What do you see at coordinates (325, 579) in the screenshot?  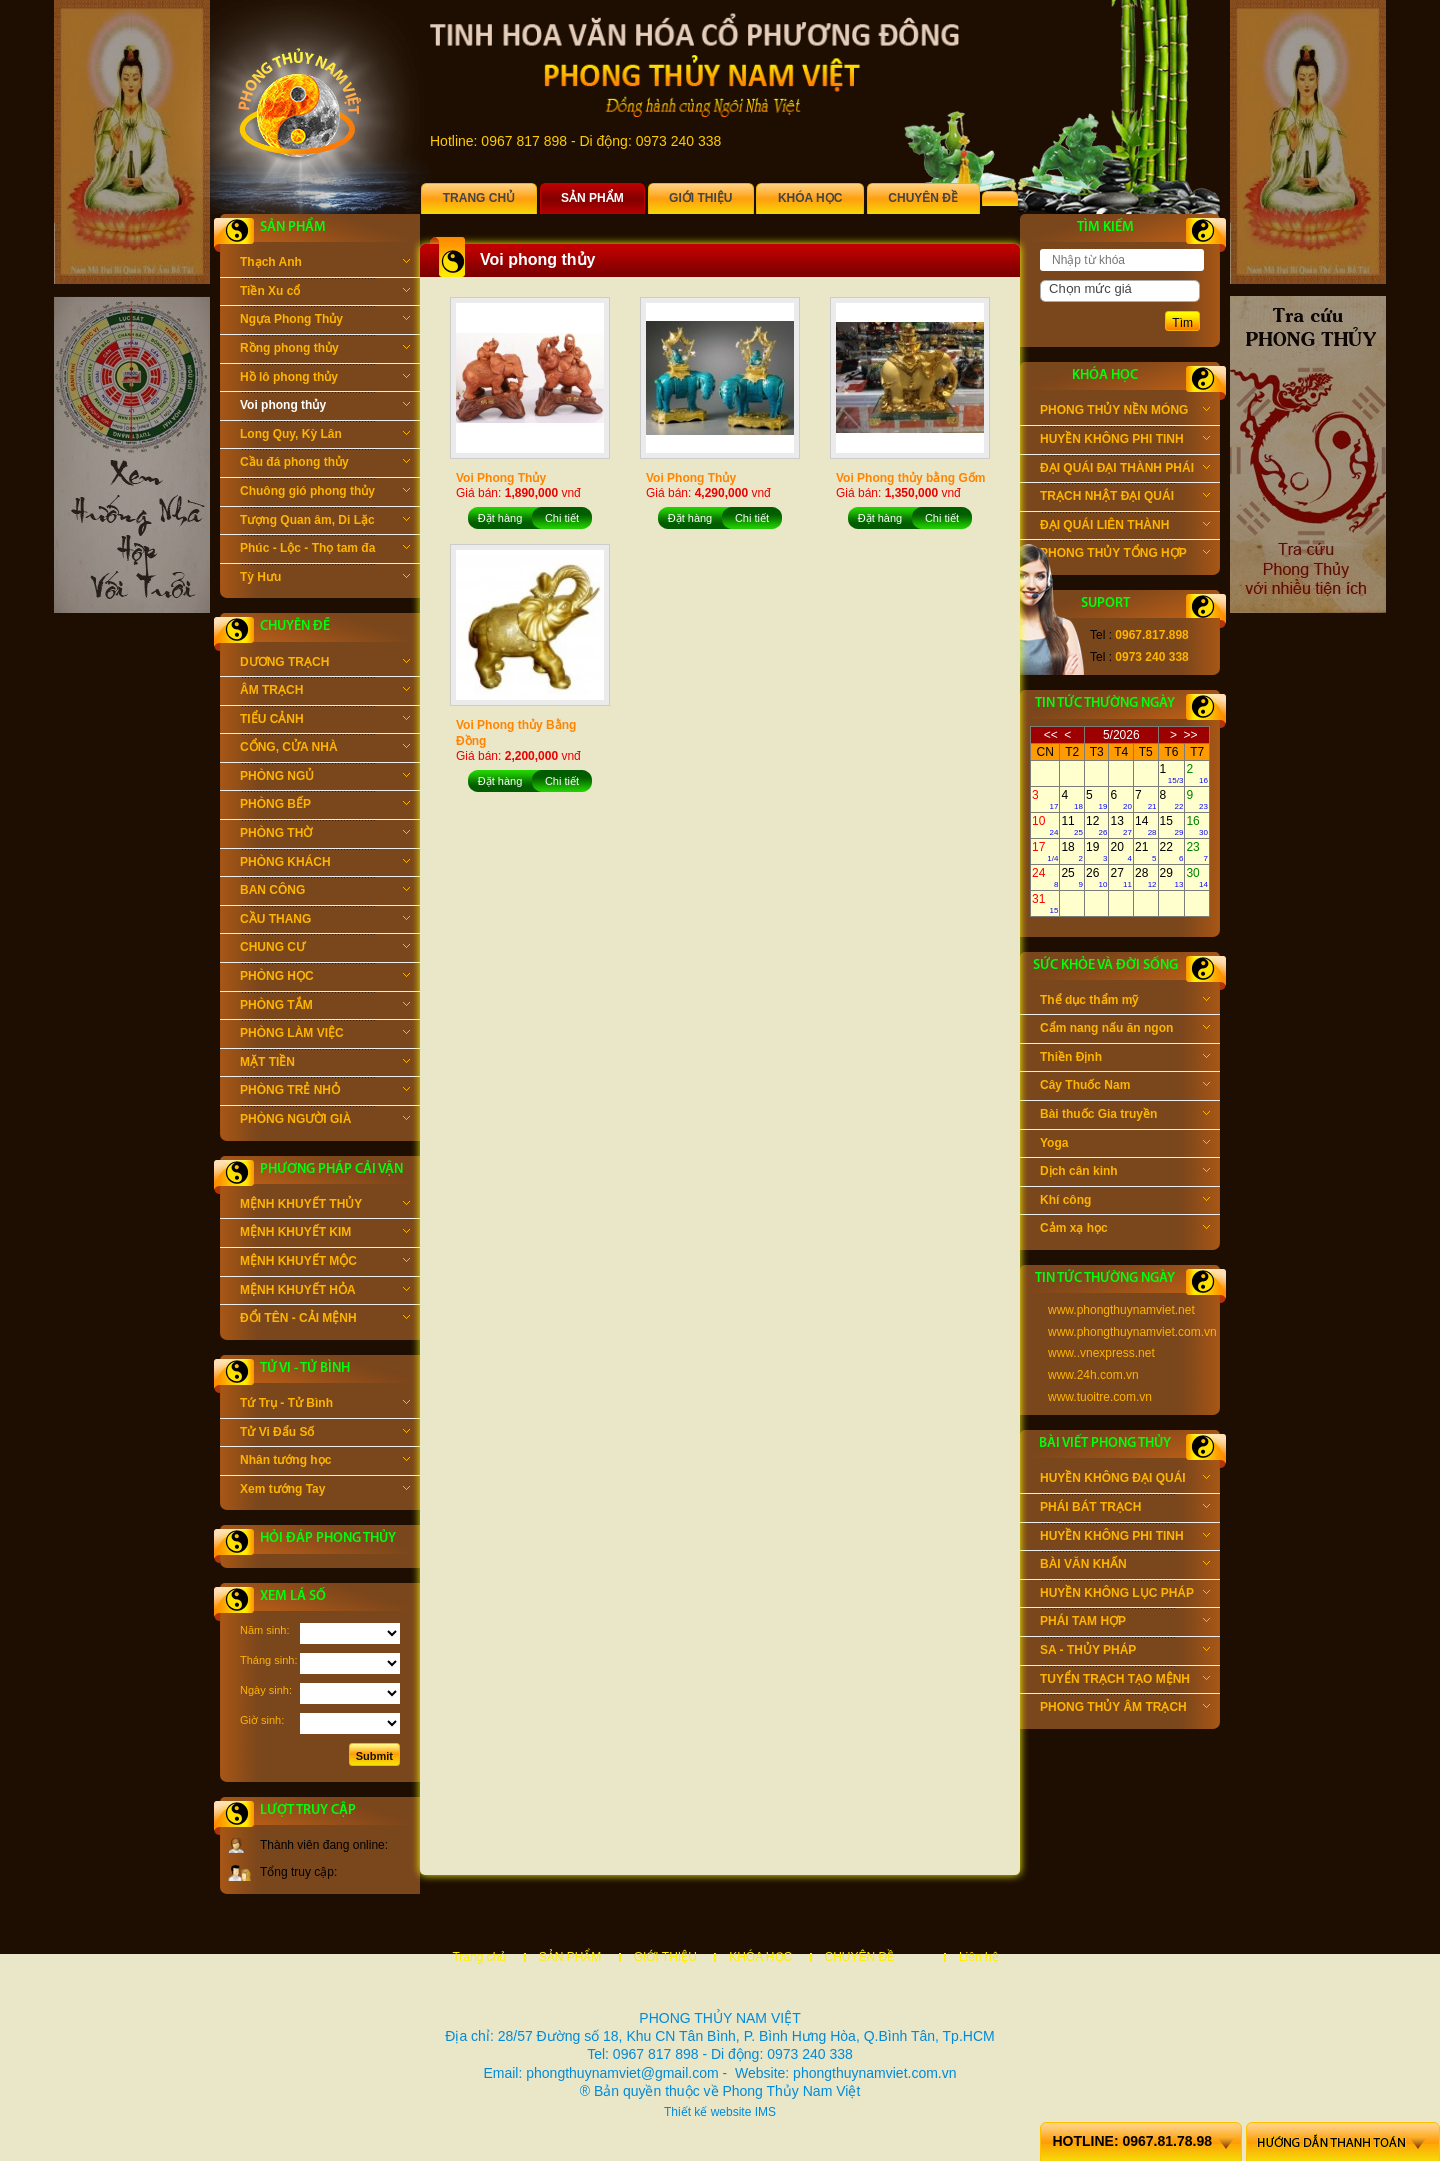 I see `Tỳ Hưu` at bounding box center [325, 579].